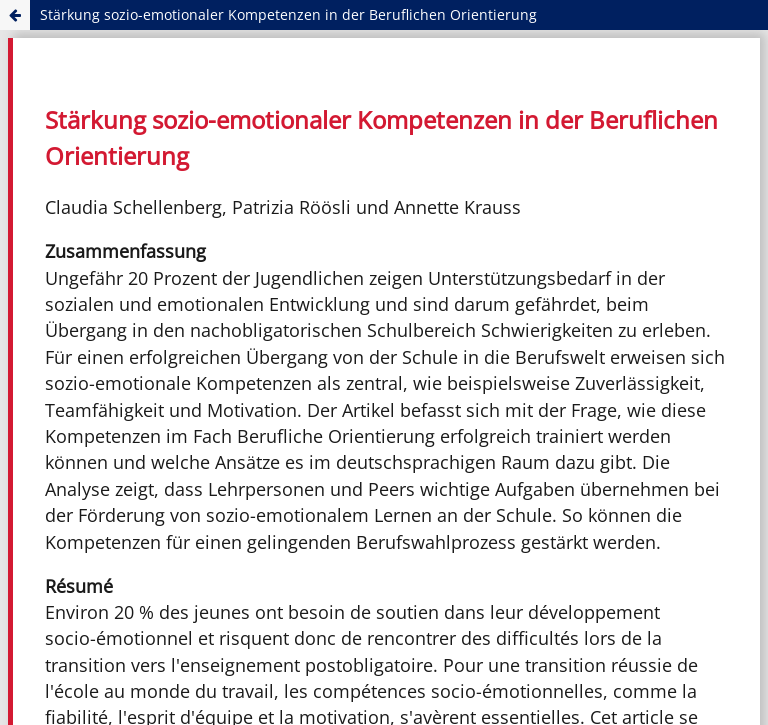 The width and height of the screenshot is (768, 725). What do you see at coordinates (288, 14) in the screenshot?
I see `Stärkung sozio-emotionaler Kompetenzen in der Beruflichen Orientierung` at bounding box center [288, 14].